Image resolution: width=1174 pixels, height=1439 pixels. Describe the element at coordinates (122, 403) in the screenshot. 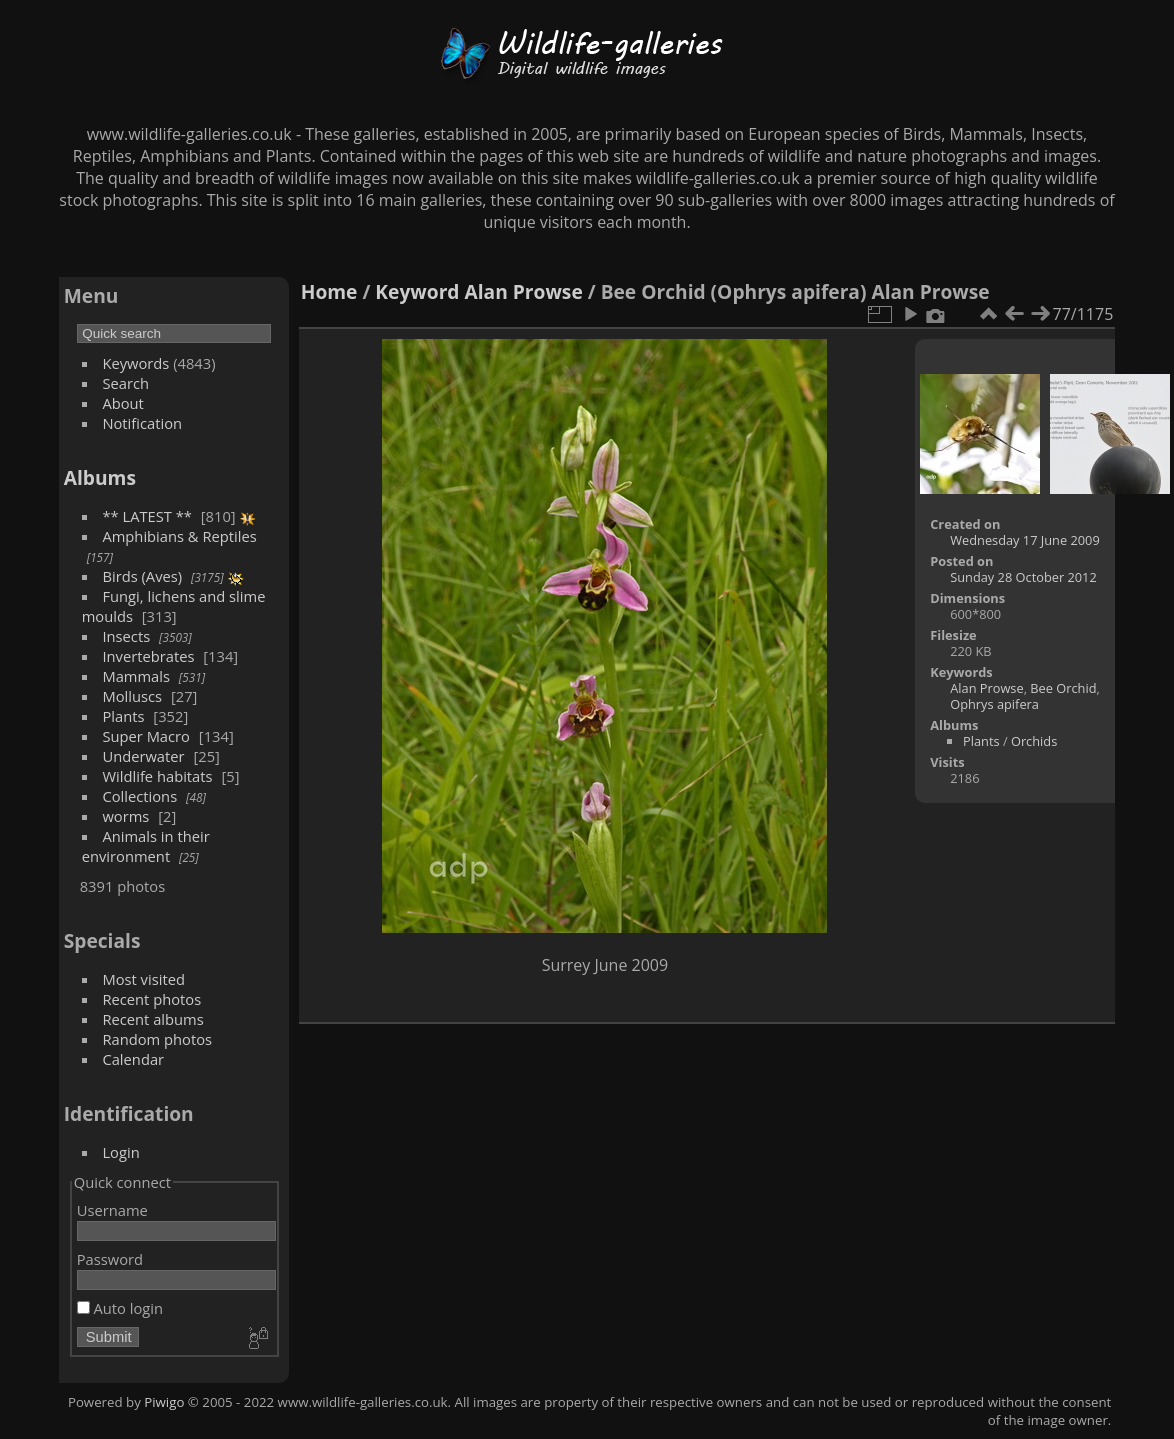

I see `About` at that location.